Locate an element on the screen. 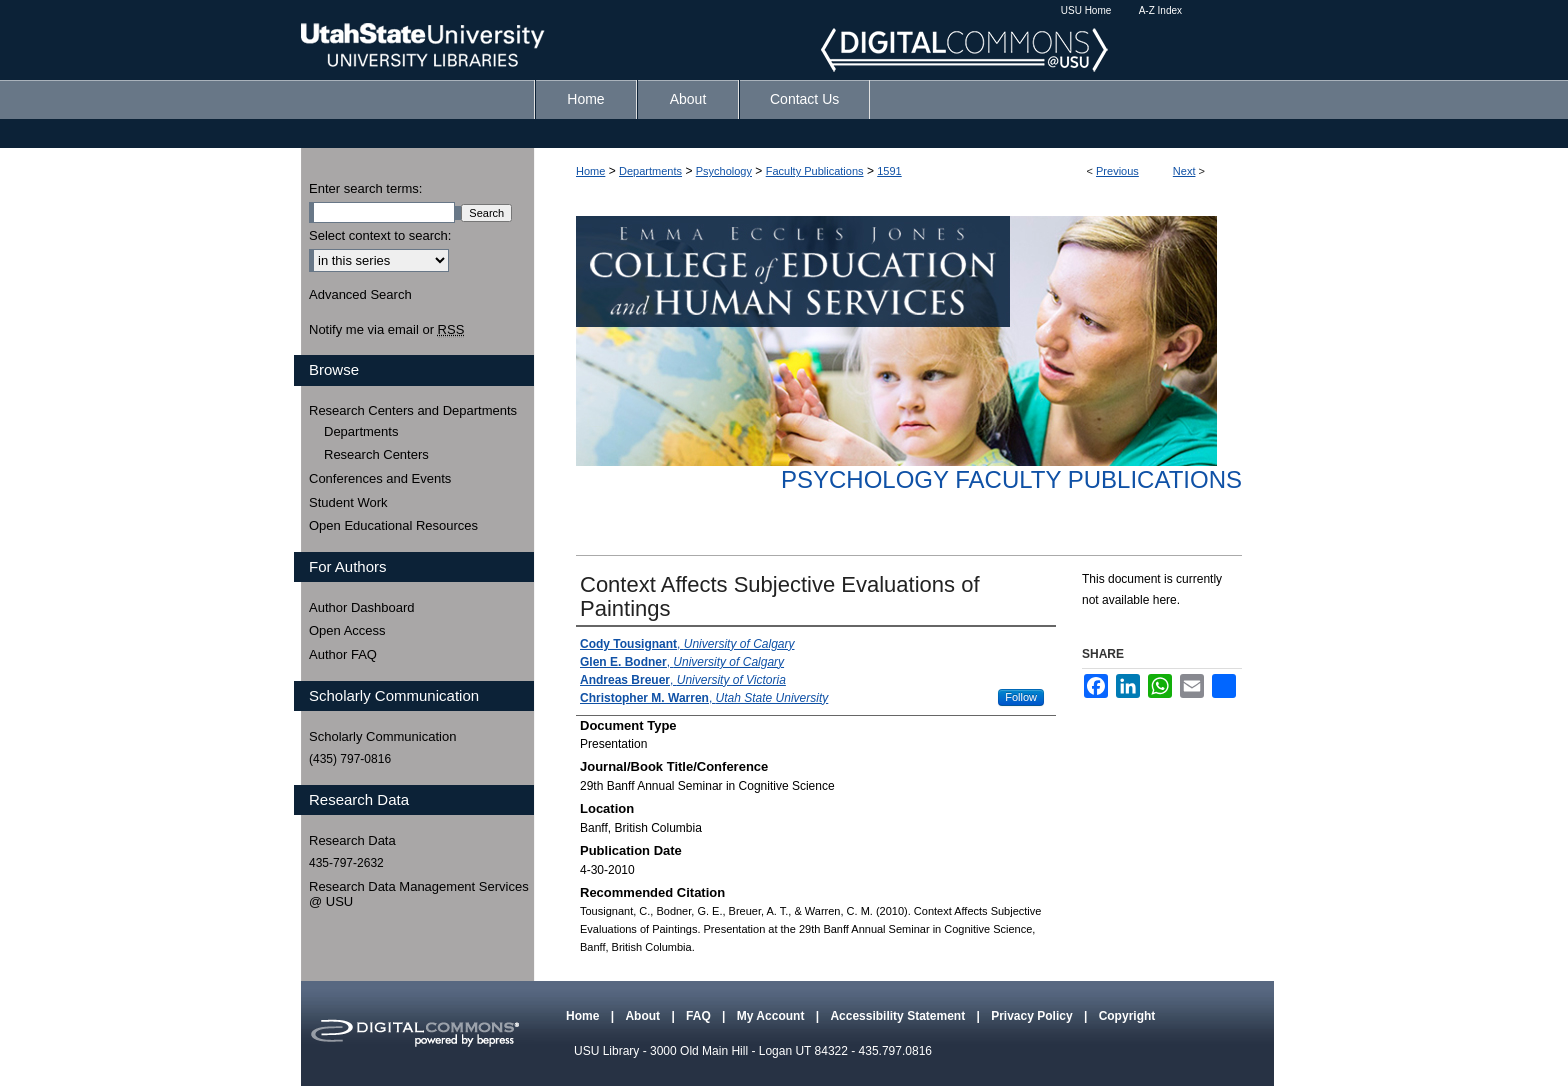  Accessibility Statement is located at coordinates (899, 1016).